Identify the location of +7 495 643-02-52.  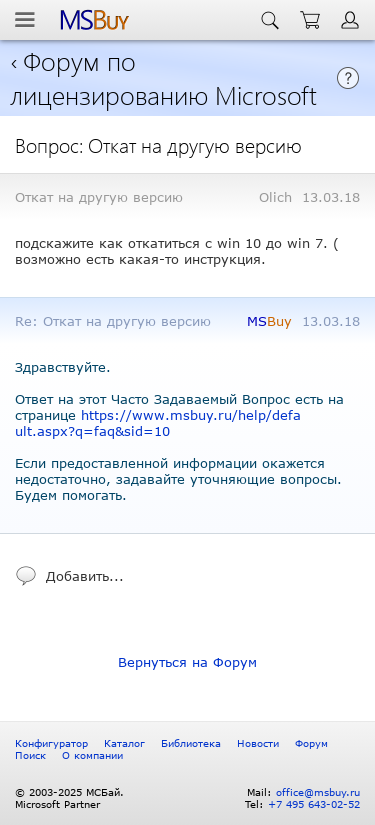
(314, 804).